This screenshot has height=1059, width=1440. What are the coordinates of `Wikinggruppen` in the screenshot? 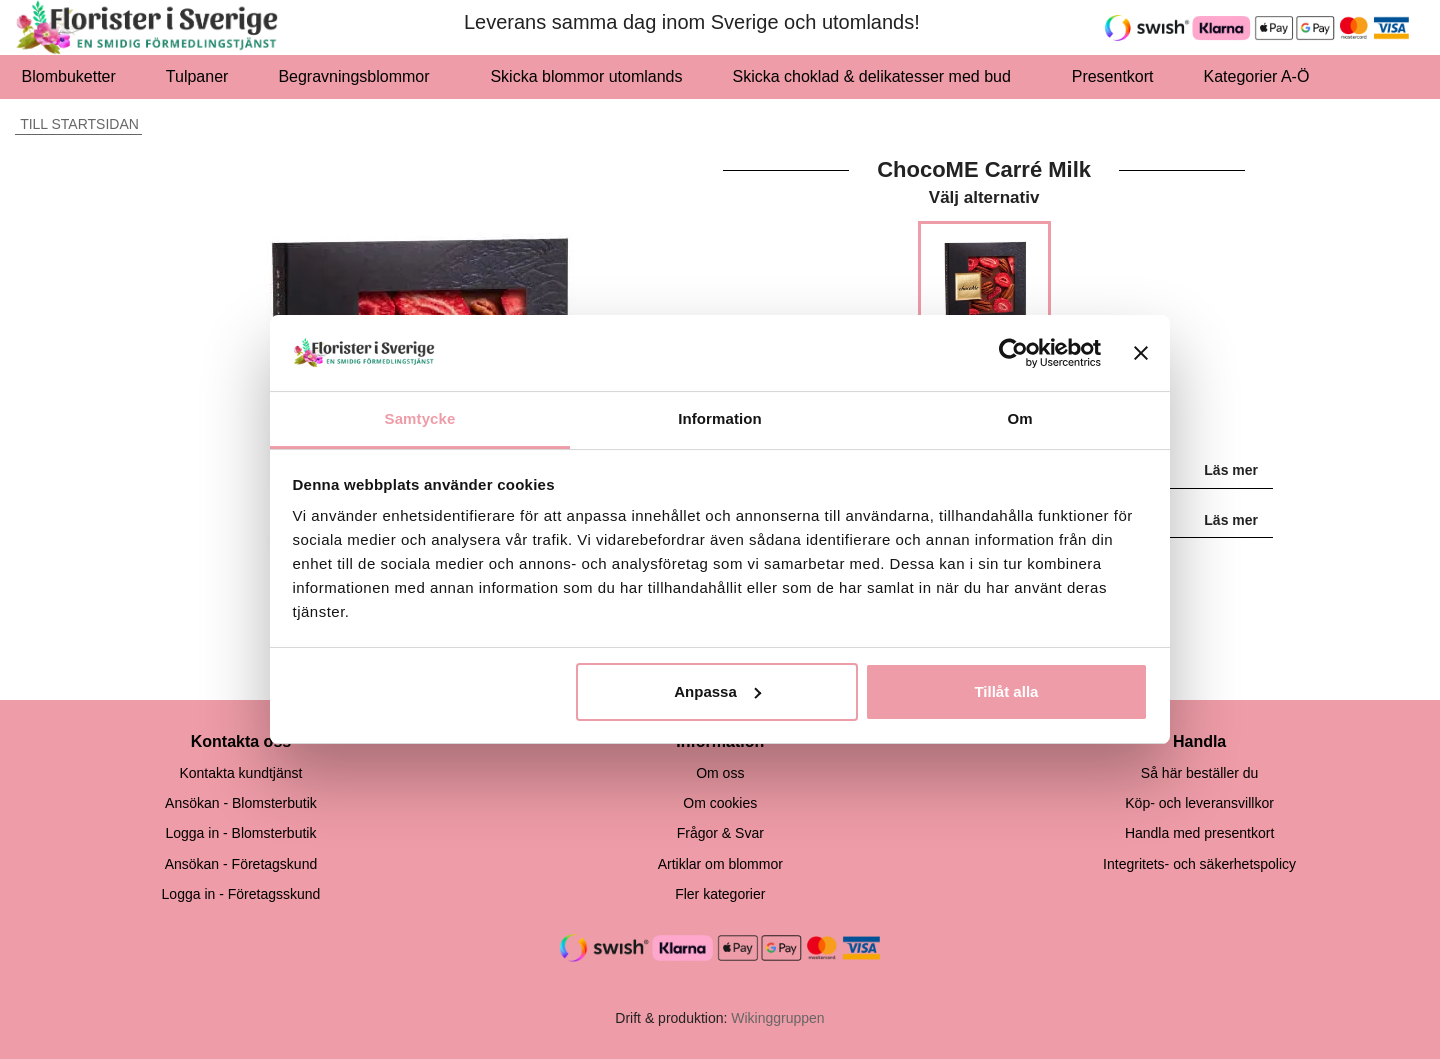 It's located at (777, 1018).